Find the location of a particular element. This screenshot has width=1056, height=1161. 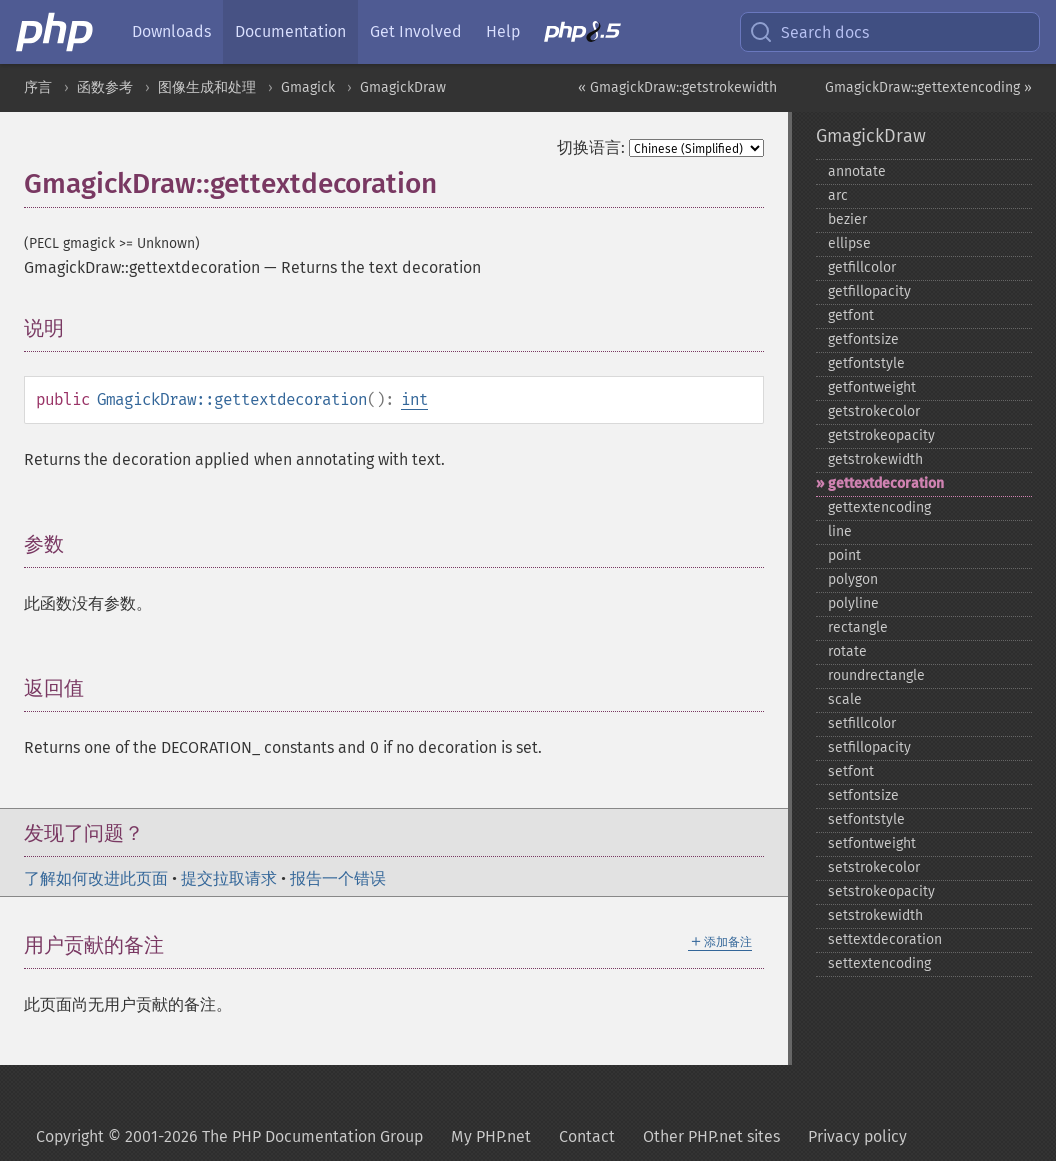

arc is located at coordinates (838, 195).